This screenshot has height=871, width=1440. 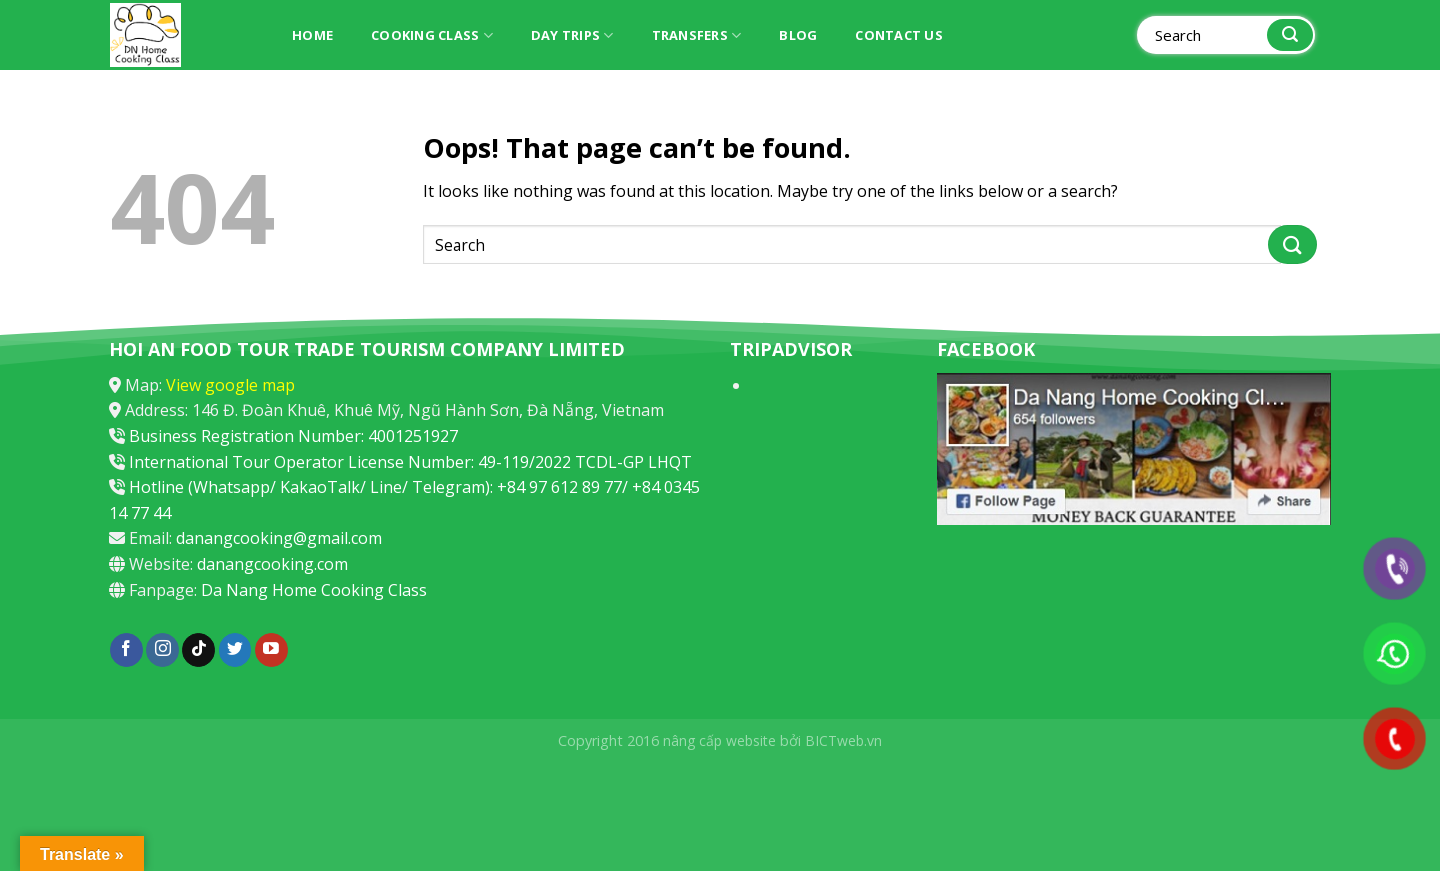 What do you see at coordinates (162, 650) in the screenshot?
I see `[Follow on Instagram]` at bounding box center [162, 650].